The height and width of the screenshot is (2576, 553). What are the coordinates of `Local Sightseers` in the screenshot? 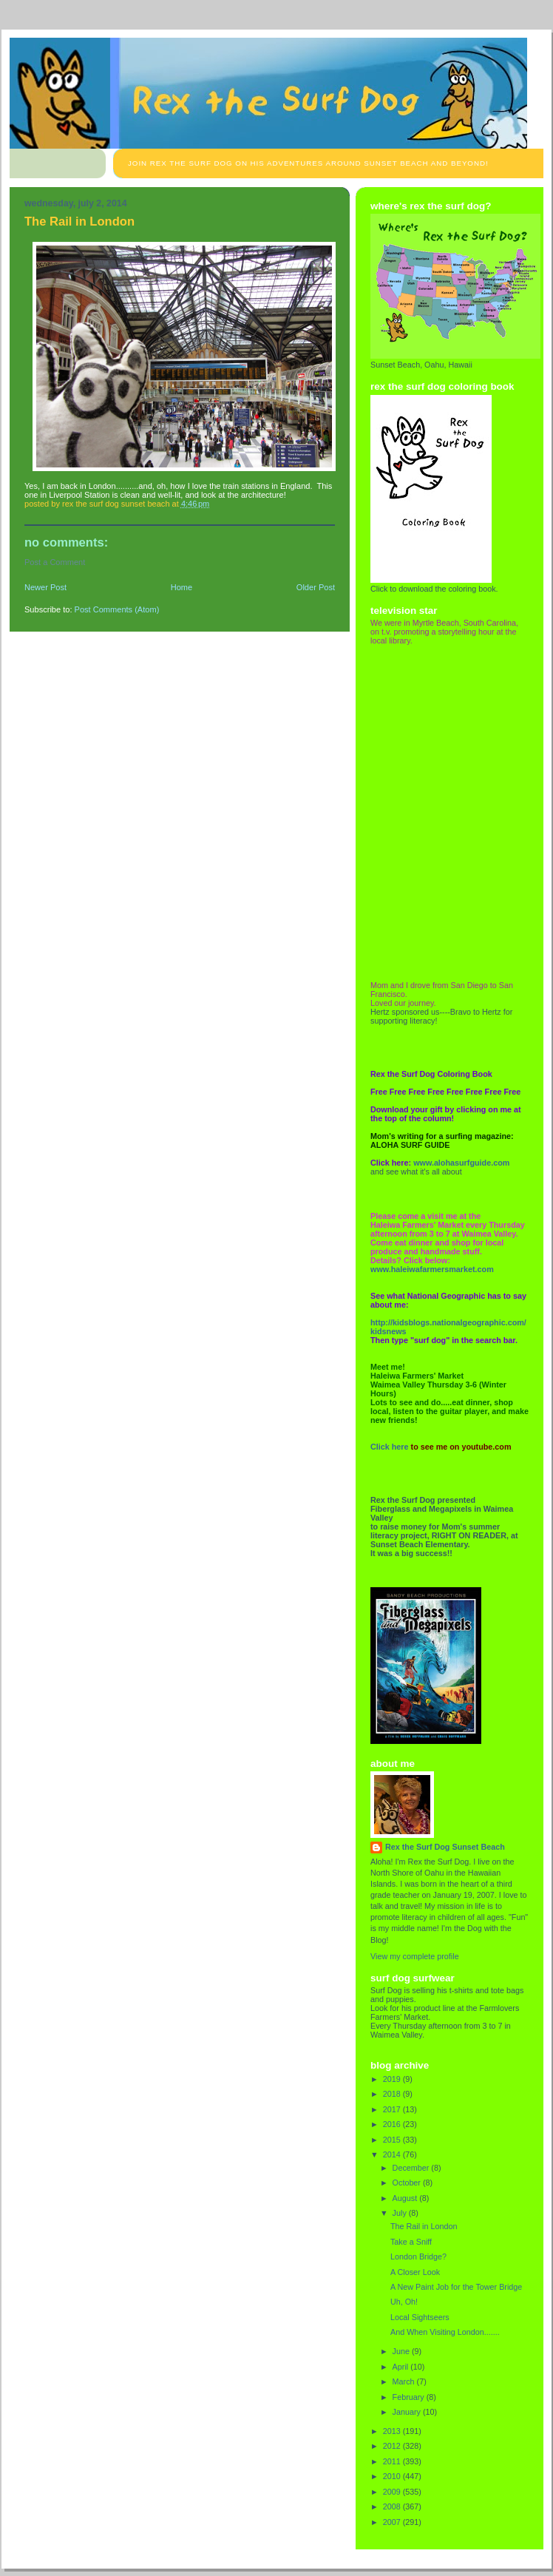 It's located at (419, 2317).